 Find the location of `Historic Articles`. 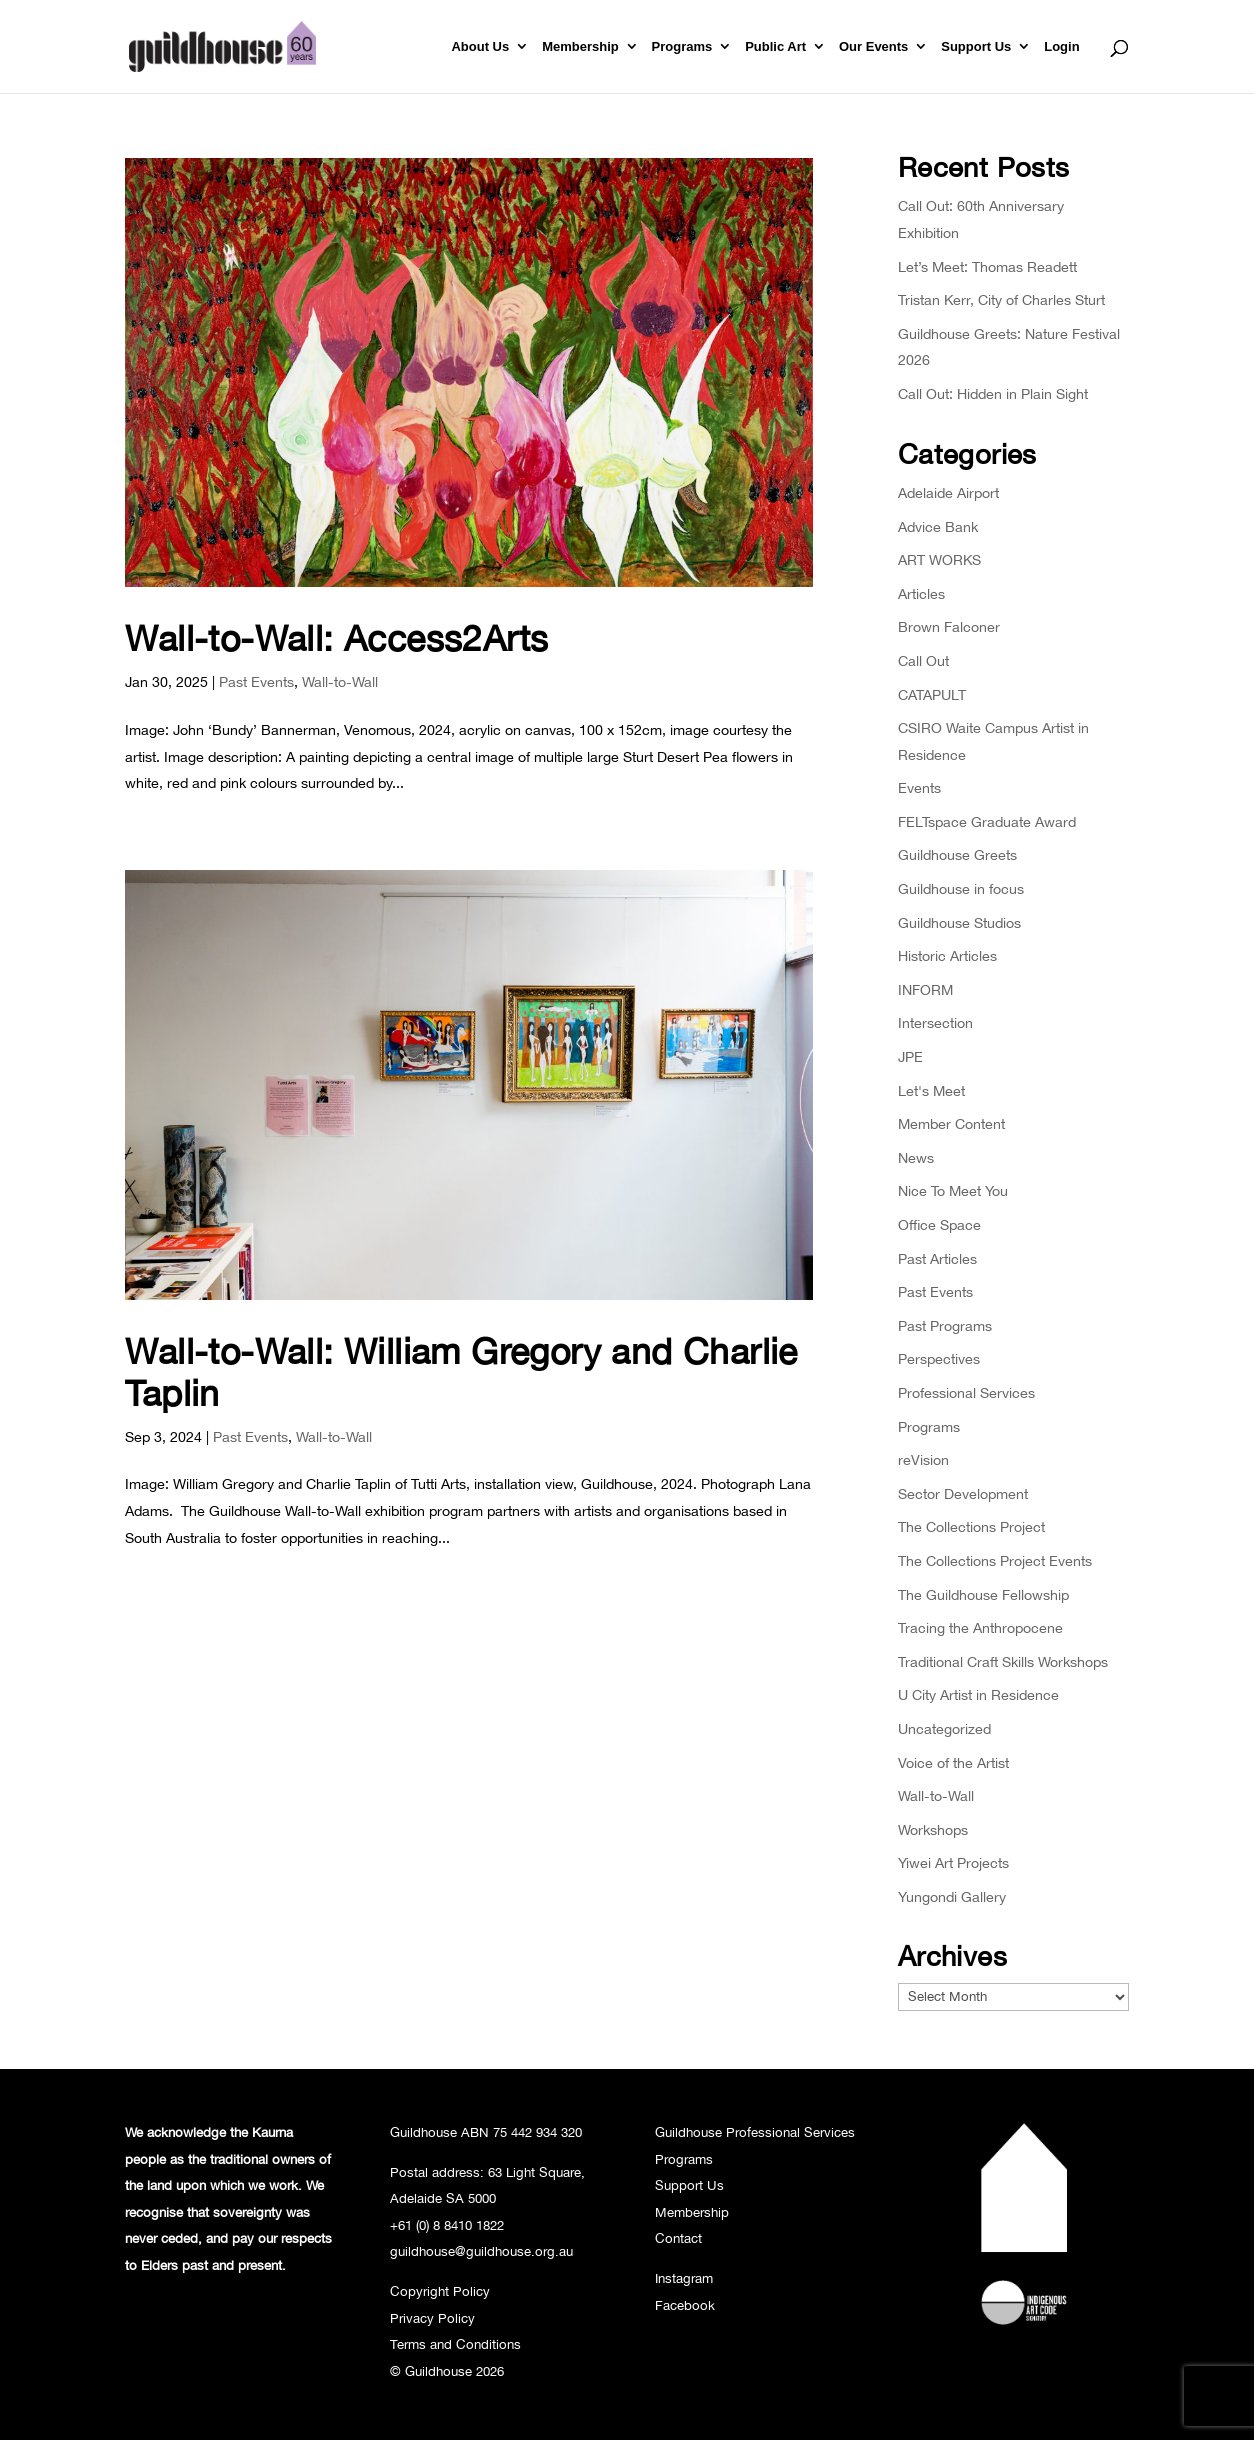

Historic Articles is located at coordinates (947, 955).